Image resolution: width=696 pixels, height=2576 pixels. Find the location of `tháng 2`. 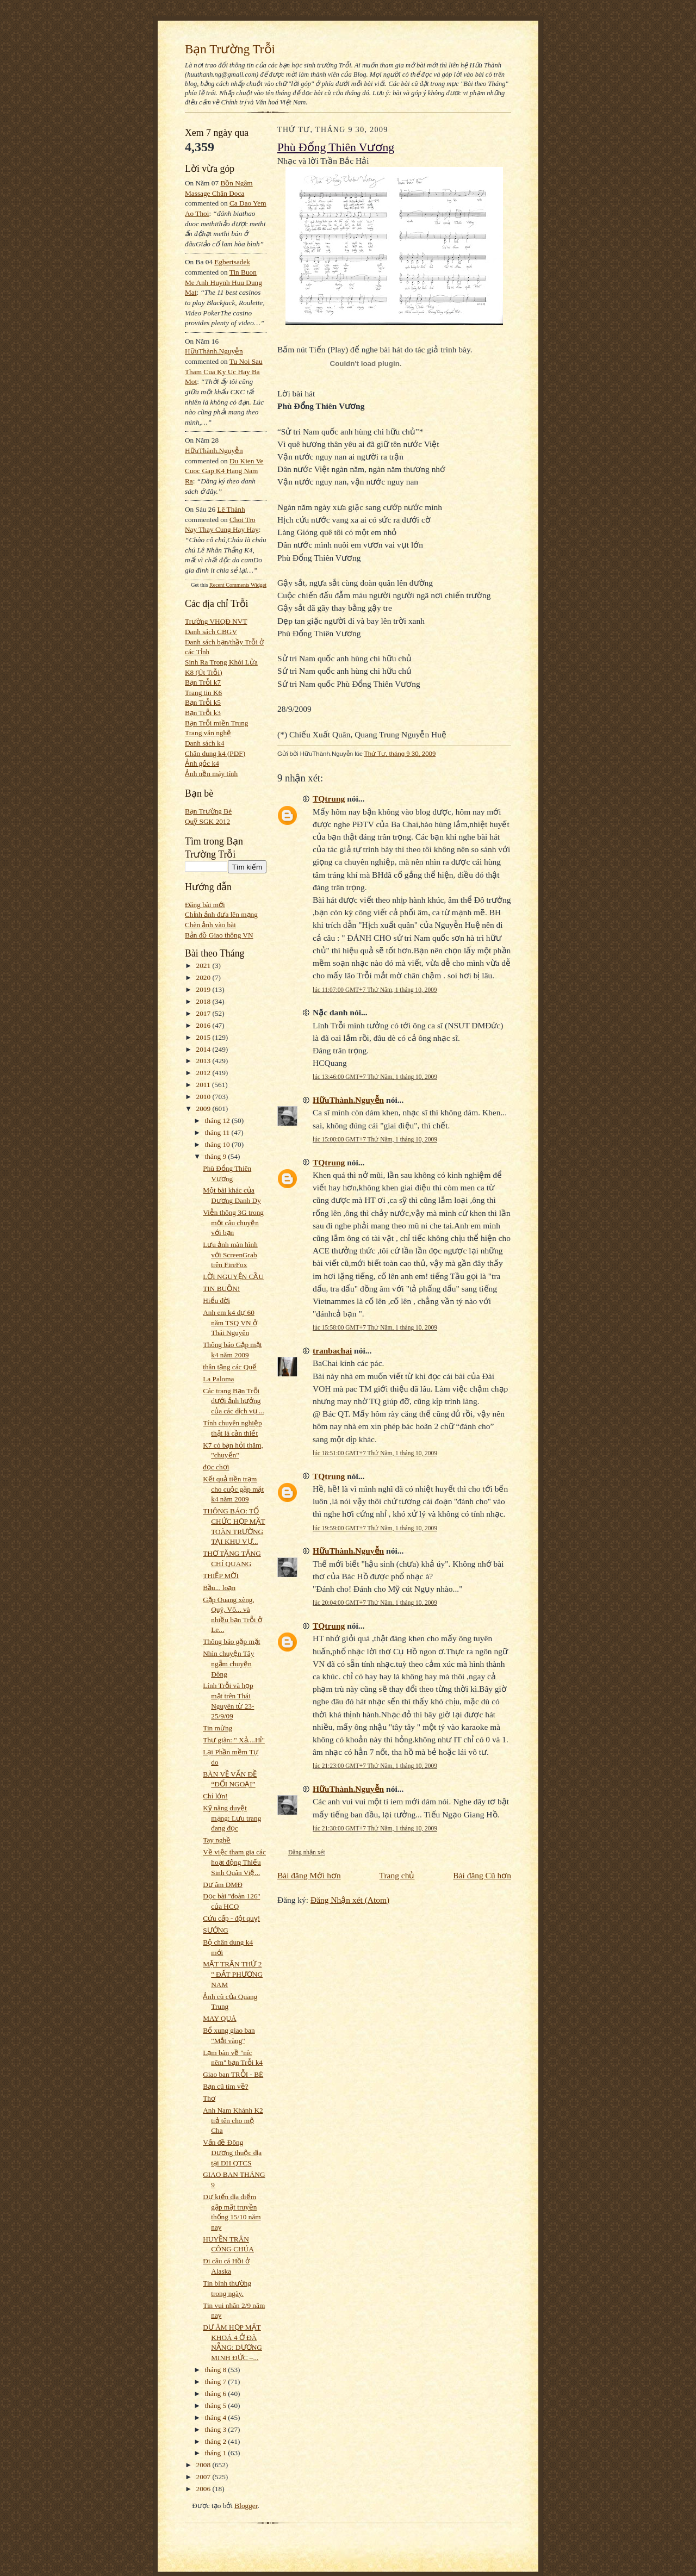

tháng 2 is located at coordinates (216, 2441).